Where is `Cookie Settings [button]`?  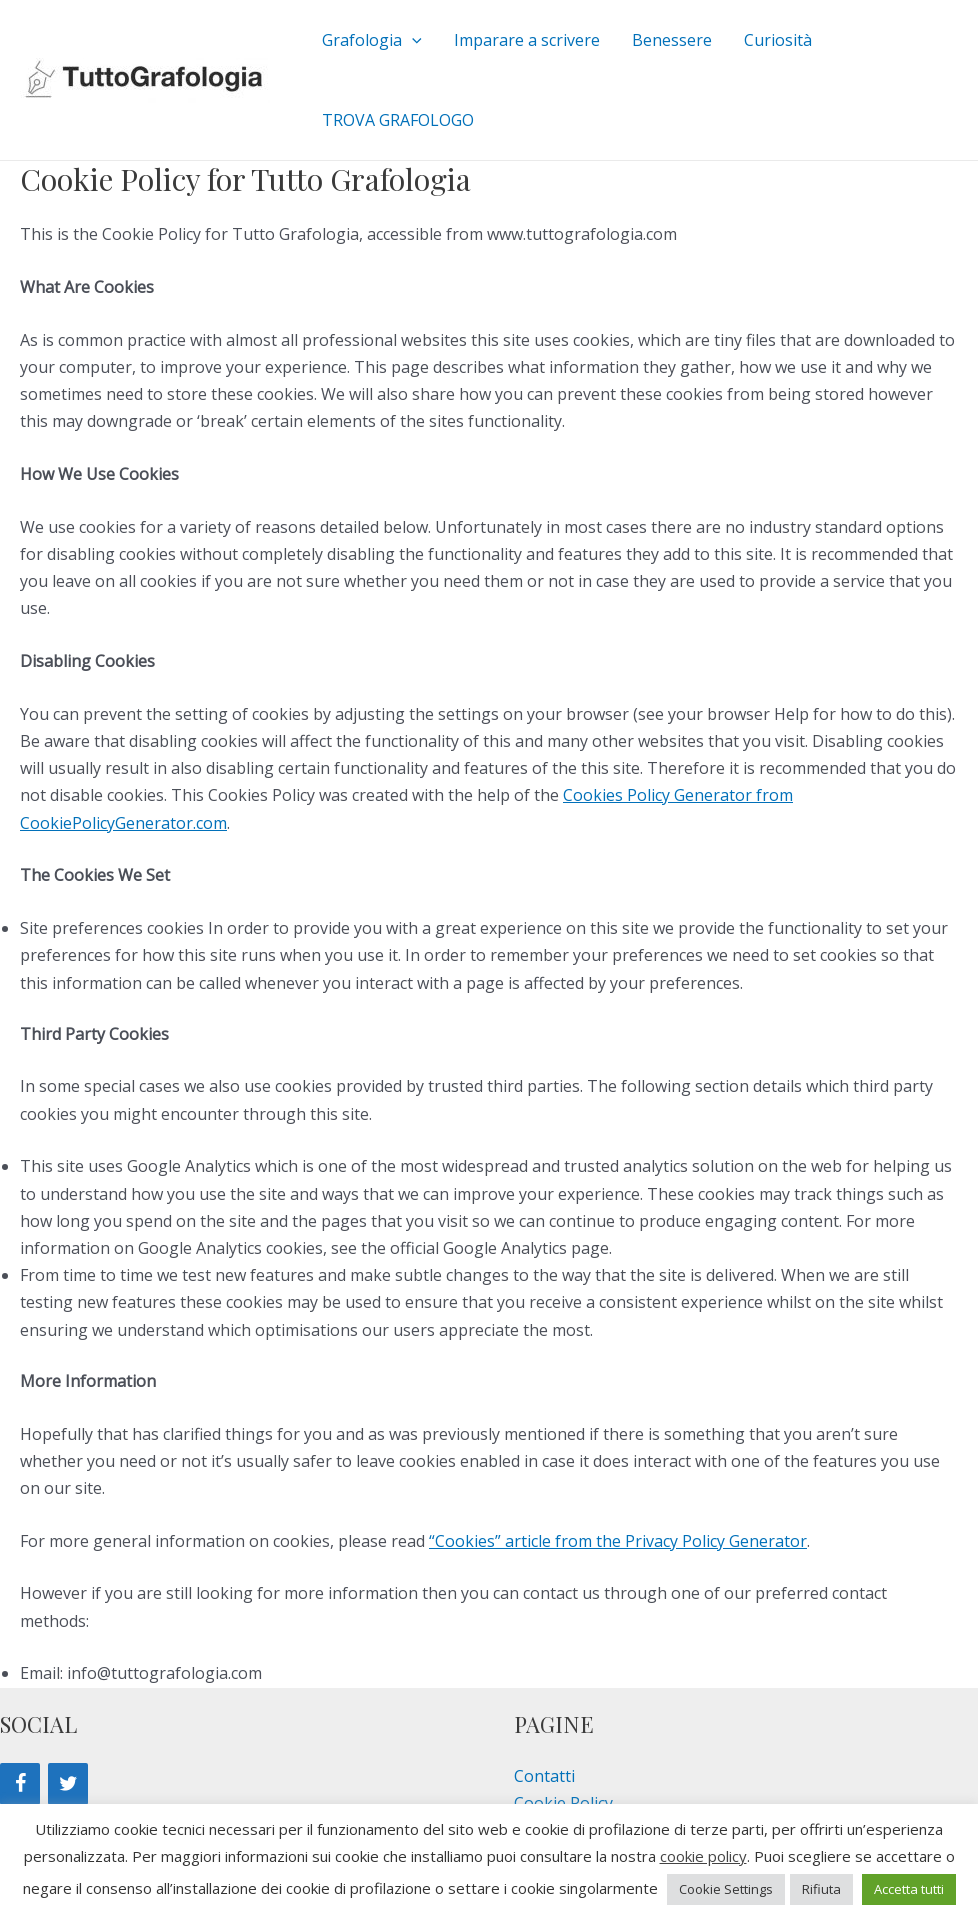 Cookie Settings [button] is located at coordinates (726, 1889).